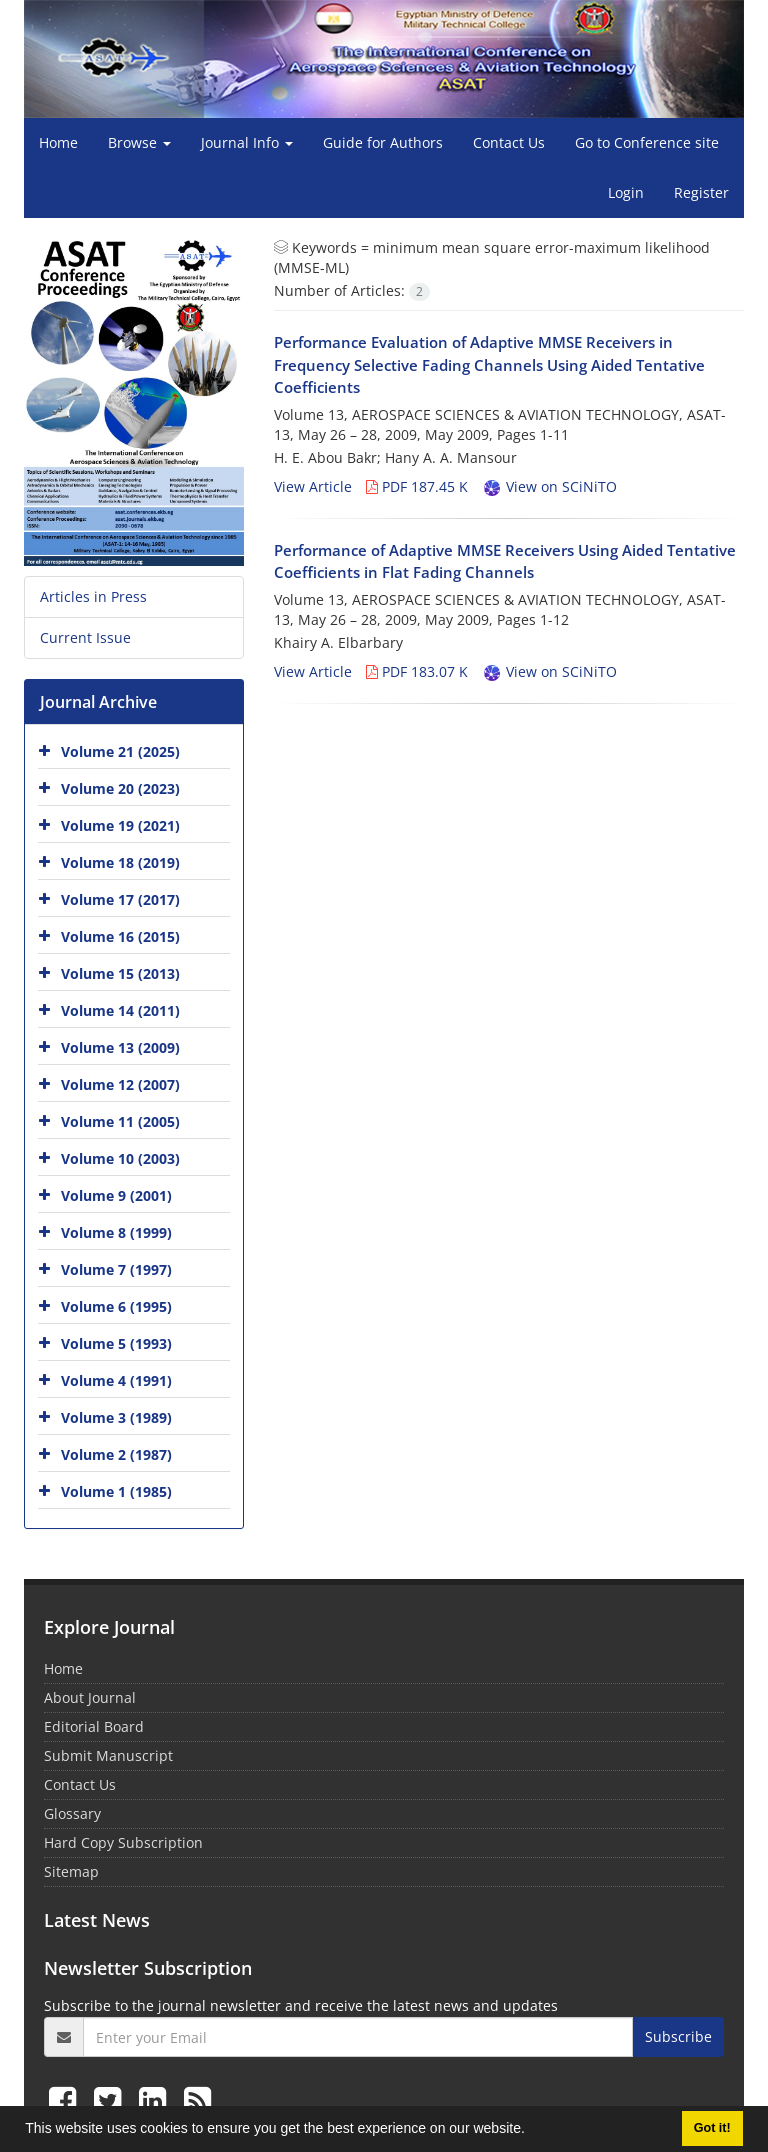 This screenshot has width=768, height=2152. Describe the element at coordinates (647, 142) in the screenshot. I see `Go to Conference site` at that location.